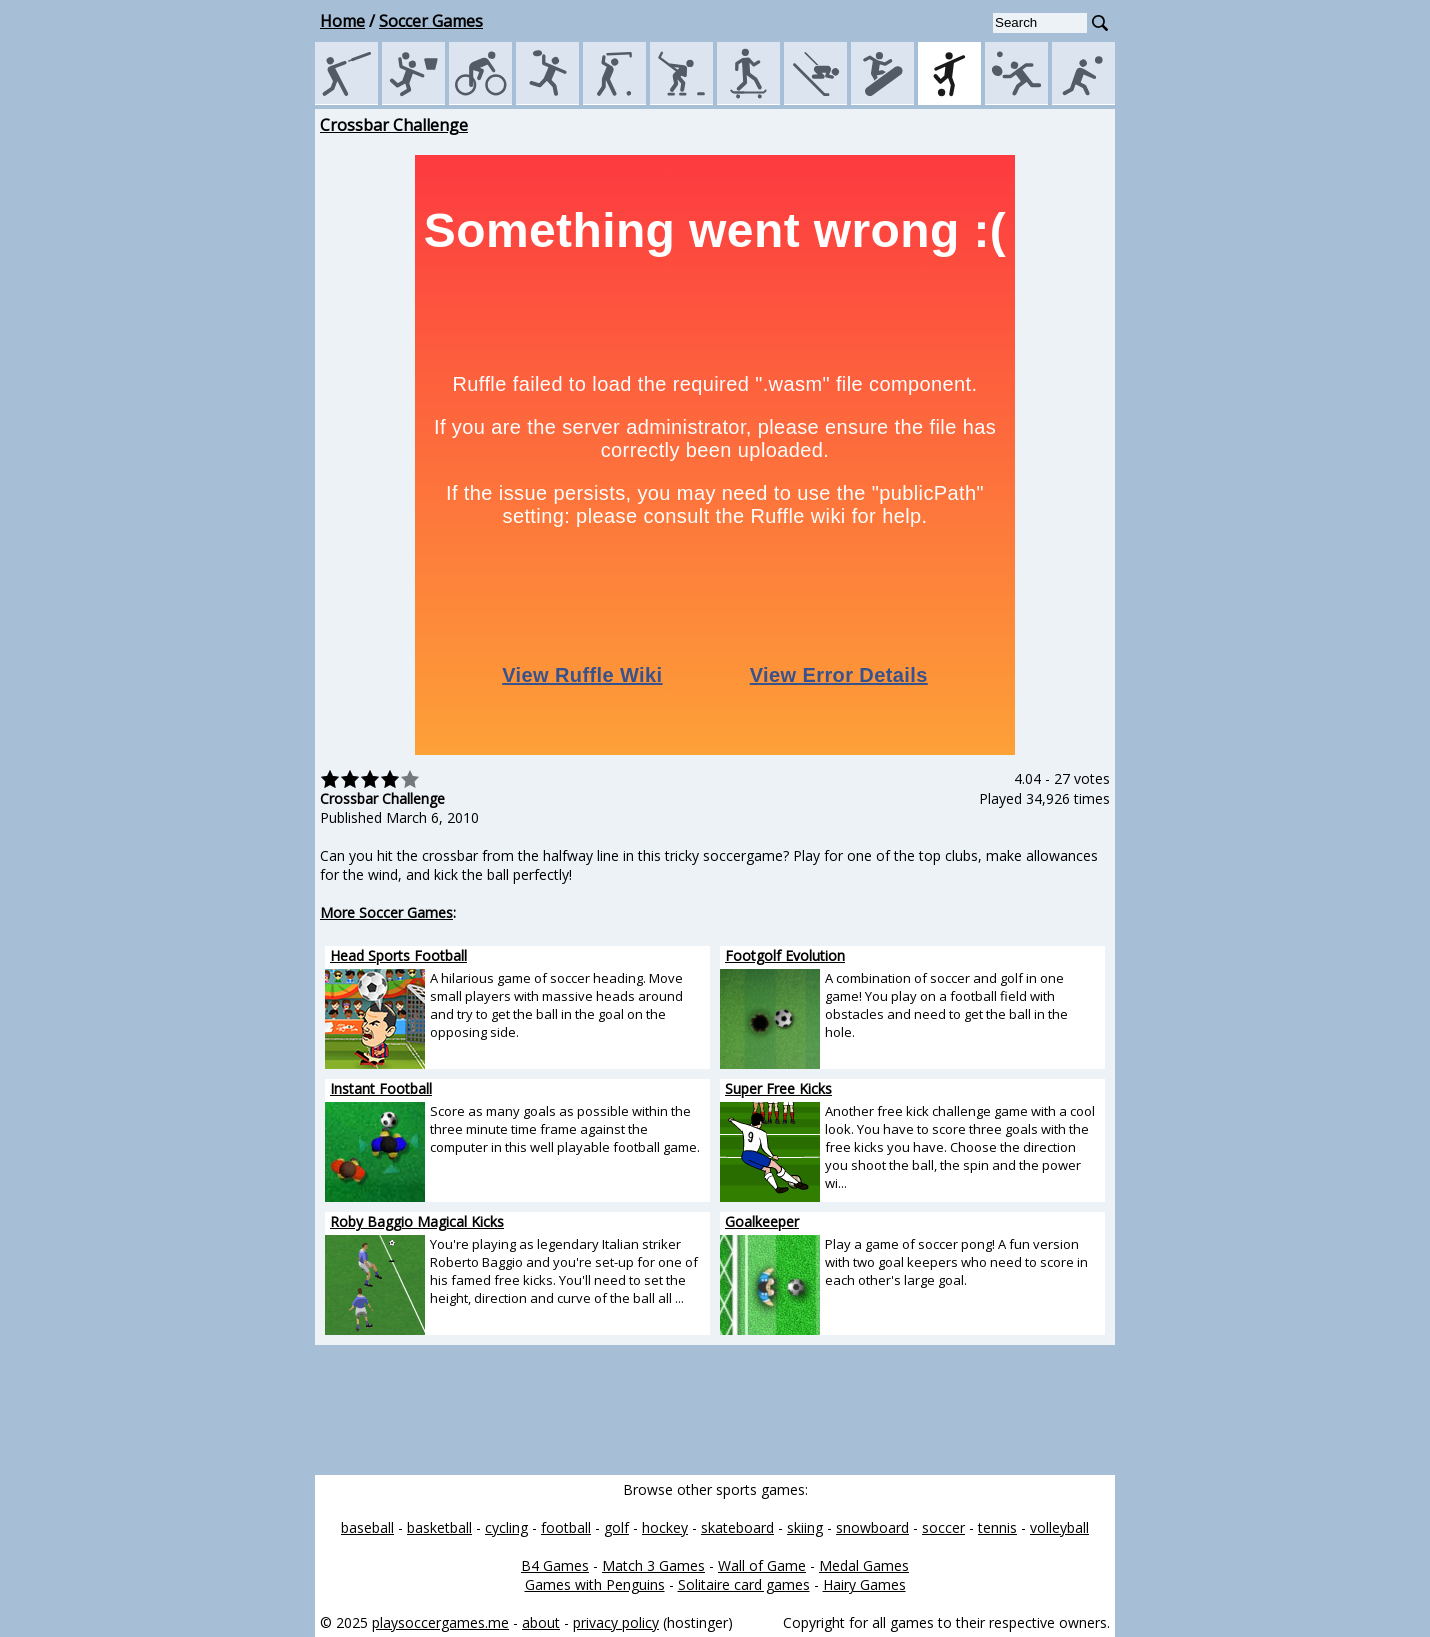 Image resolution: width=1430 pixels, height=1637 pixels. What do you see at coordinates (997, 1527) in the screenshot?
I see `tennis` at bounding box center [997, 1527].